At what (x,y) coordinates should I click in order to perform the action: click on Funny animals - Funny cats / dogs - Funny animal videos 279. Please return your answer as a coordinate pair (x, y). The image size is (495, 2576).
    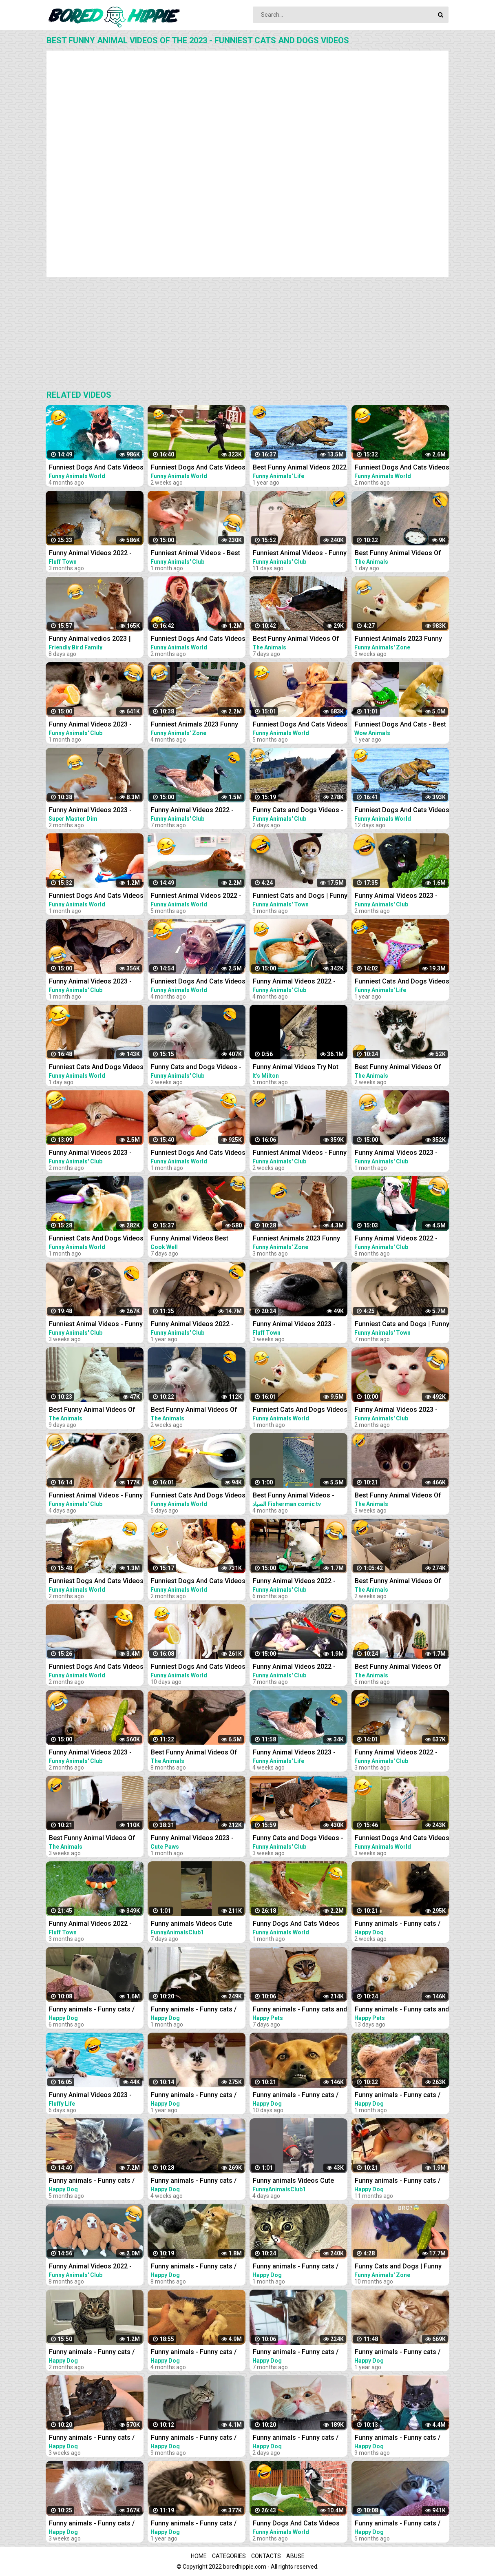
    Looking at the image, I should click on (92, 2438).